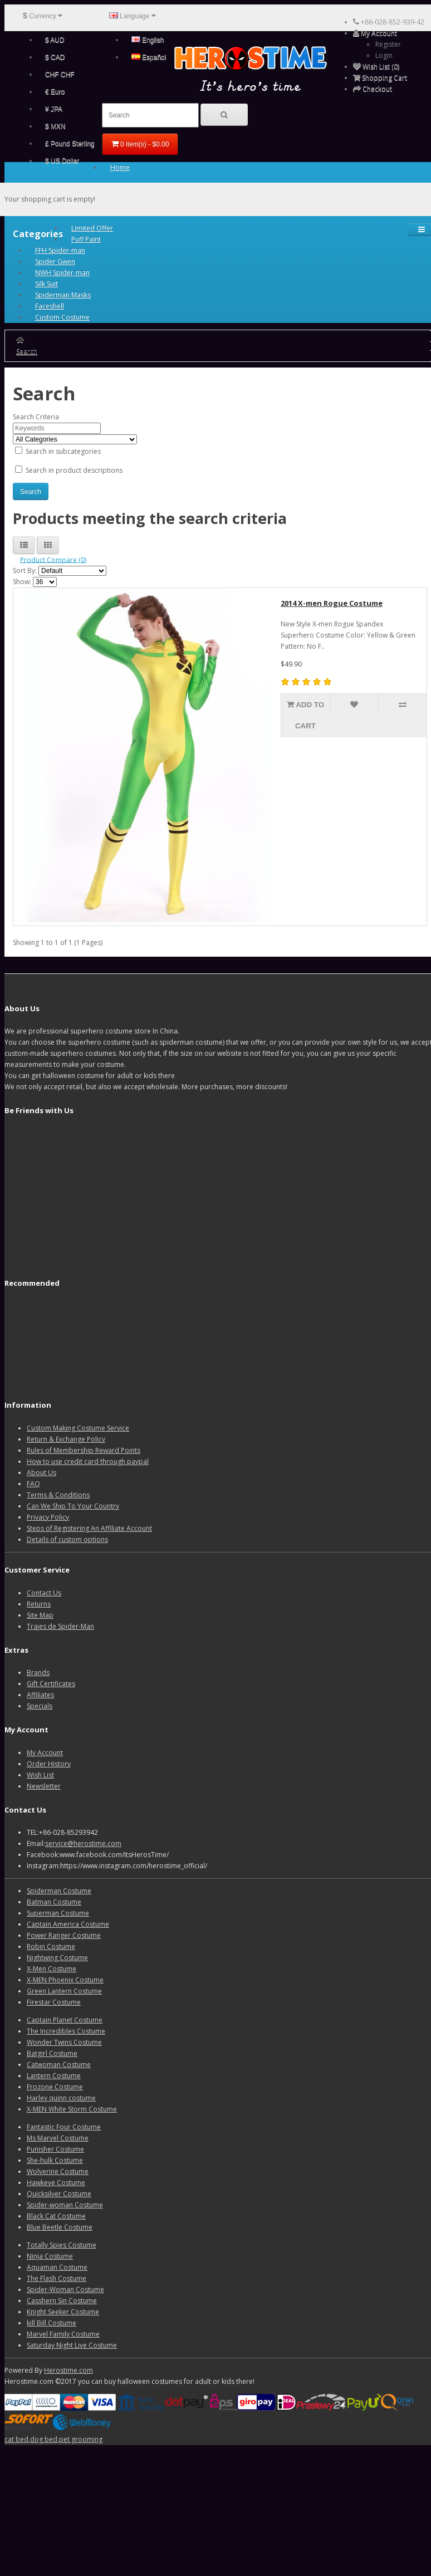  What do you see at coordinates (65, 2205) in the screenshot?
I see `Spider-woman Costume` at bounding box center [65, 2205].